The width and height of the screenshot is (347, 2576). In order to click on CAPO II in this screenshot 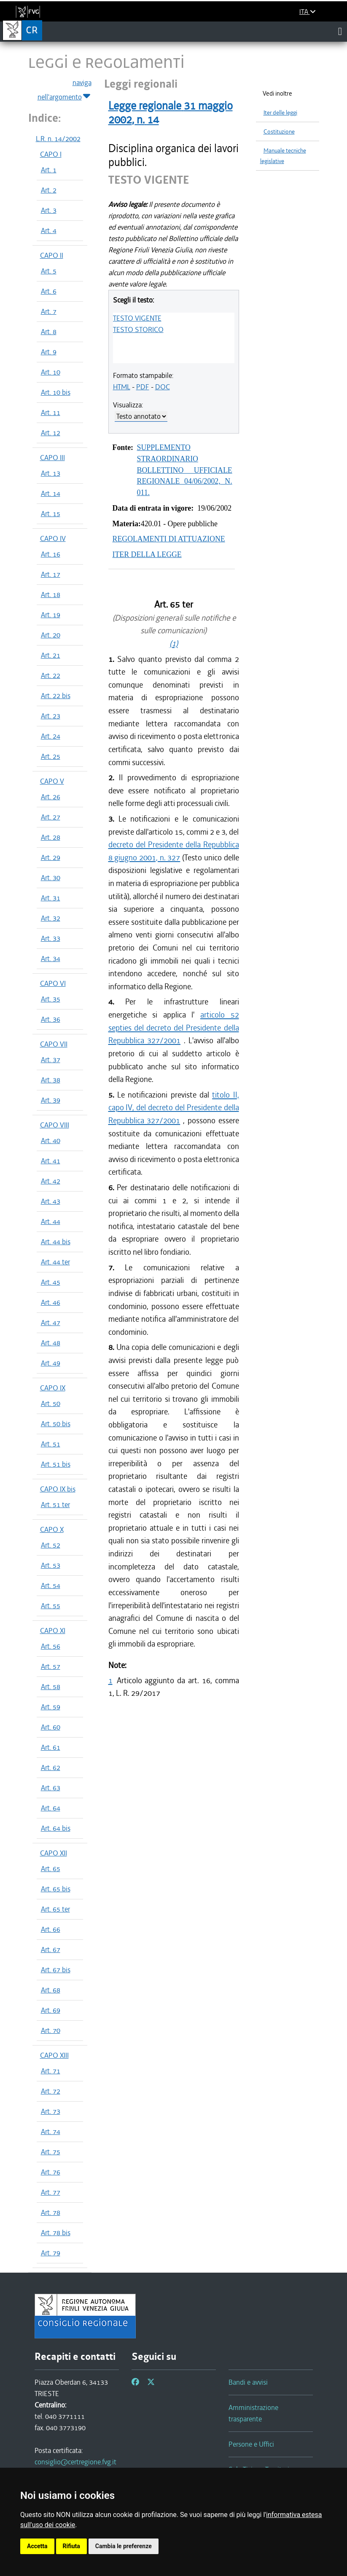, I will do `click(51, 255)`.